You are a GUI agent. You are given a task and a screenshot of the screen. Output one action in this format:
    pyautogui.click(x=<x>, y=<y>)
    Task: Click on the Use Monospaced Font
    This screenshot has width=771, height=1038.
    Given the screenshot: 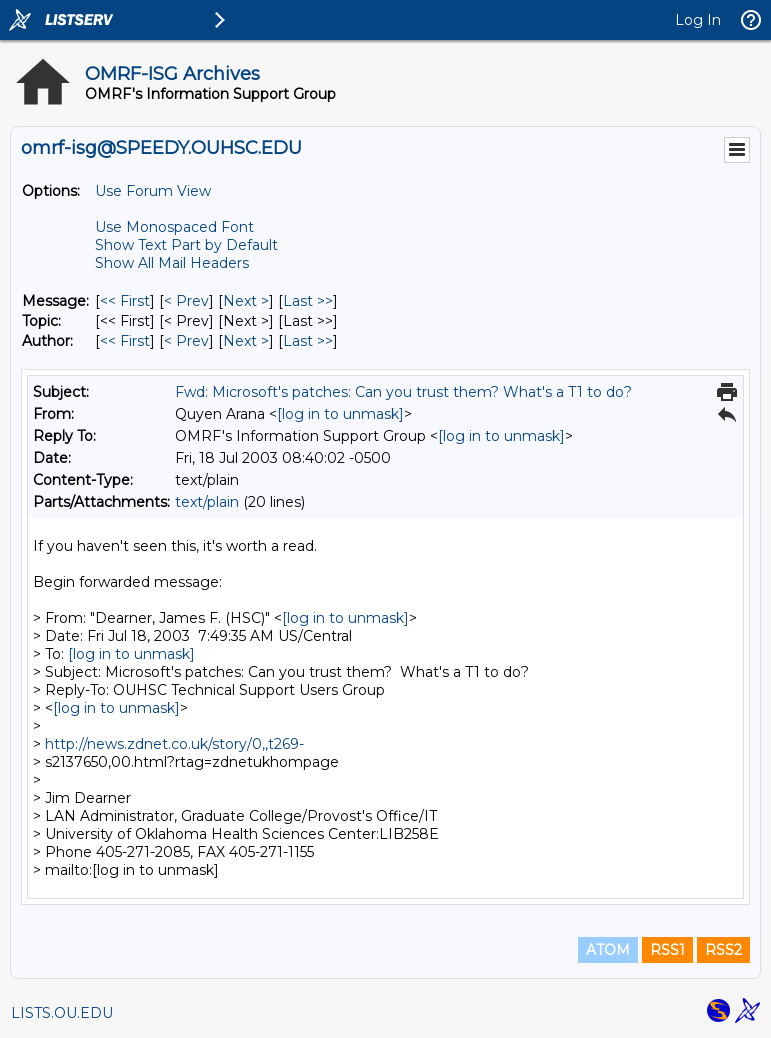 What is the action you would take?
    pyautogui.click(x=174, y=227)
    